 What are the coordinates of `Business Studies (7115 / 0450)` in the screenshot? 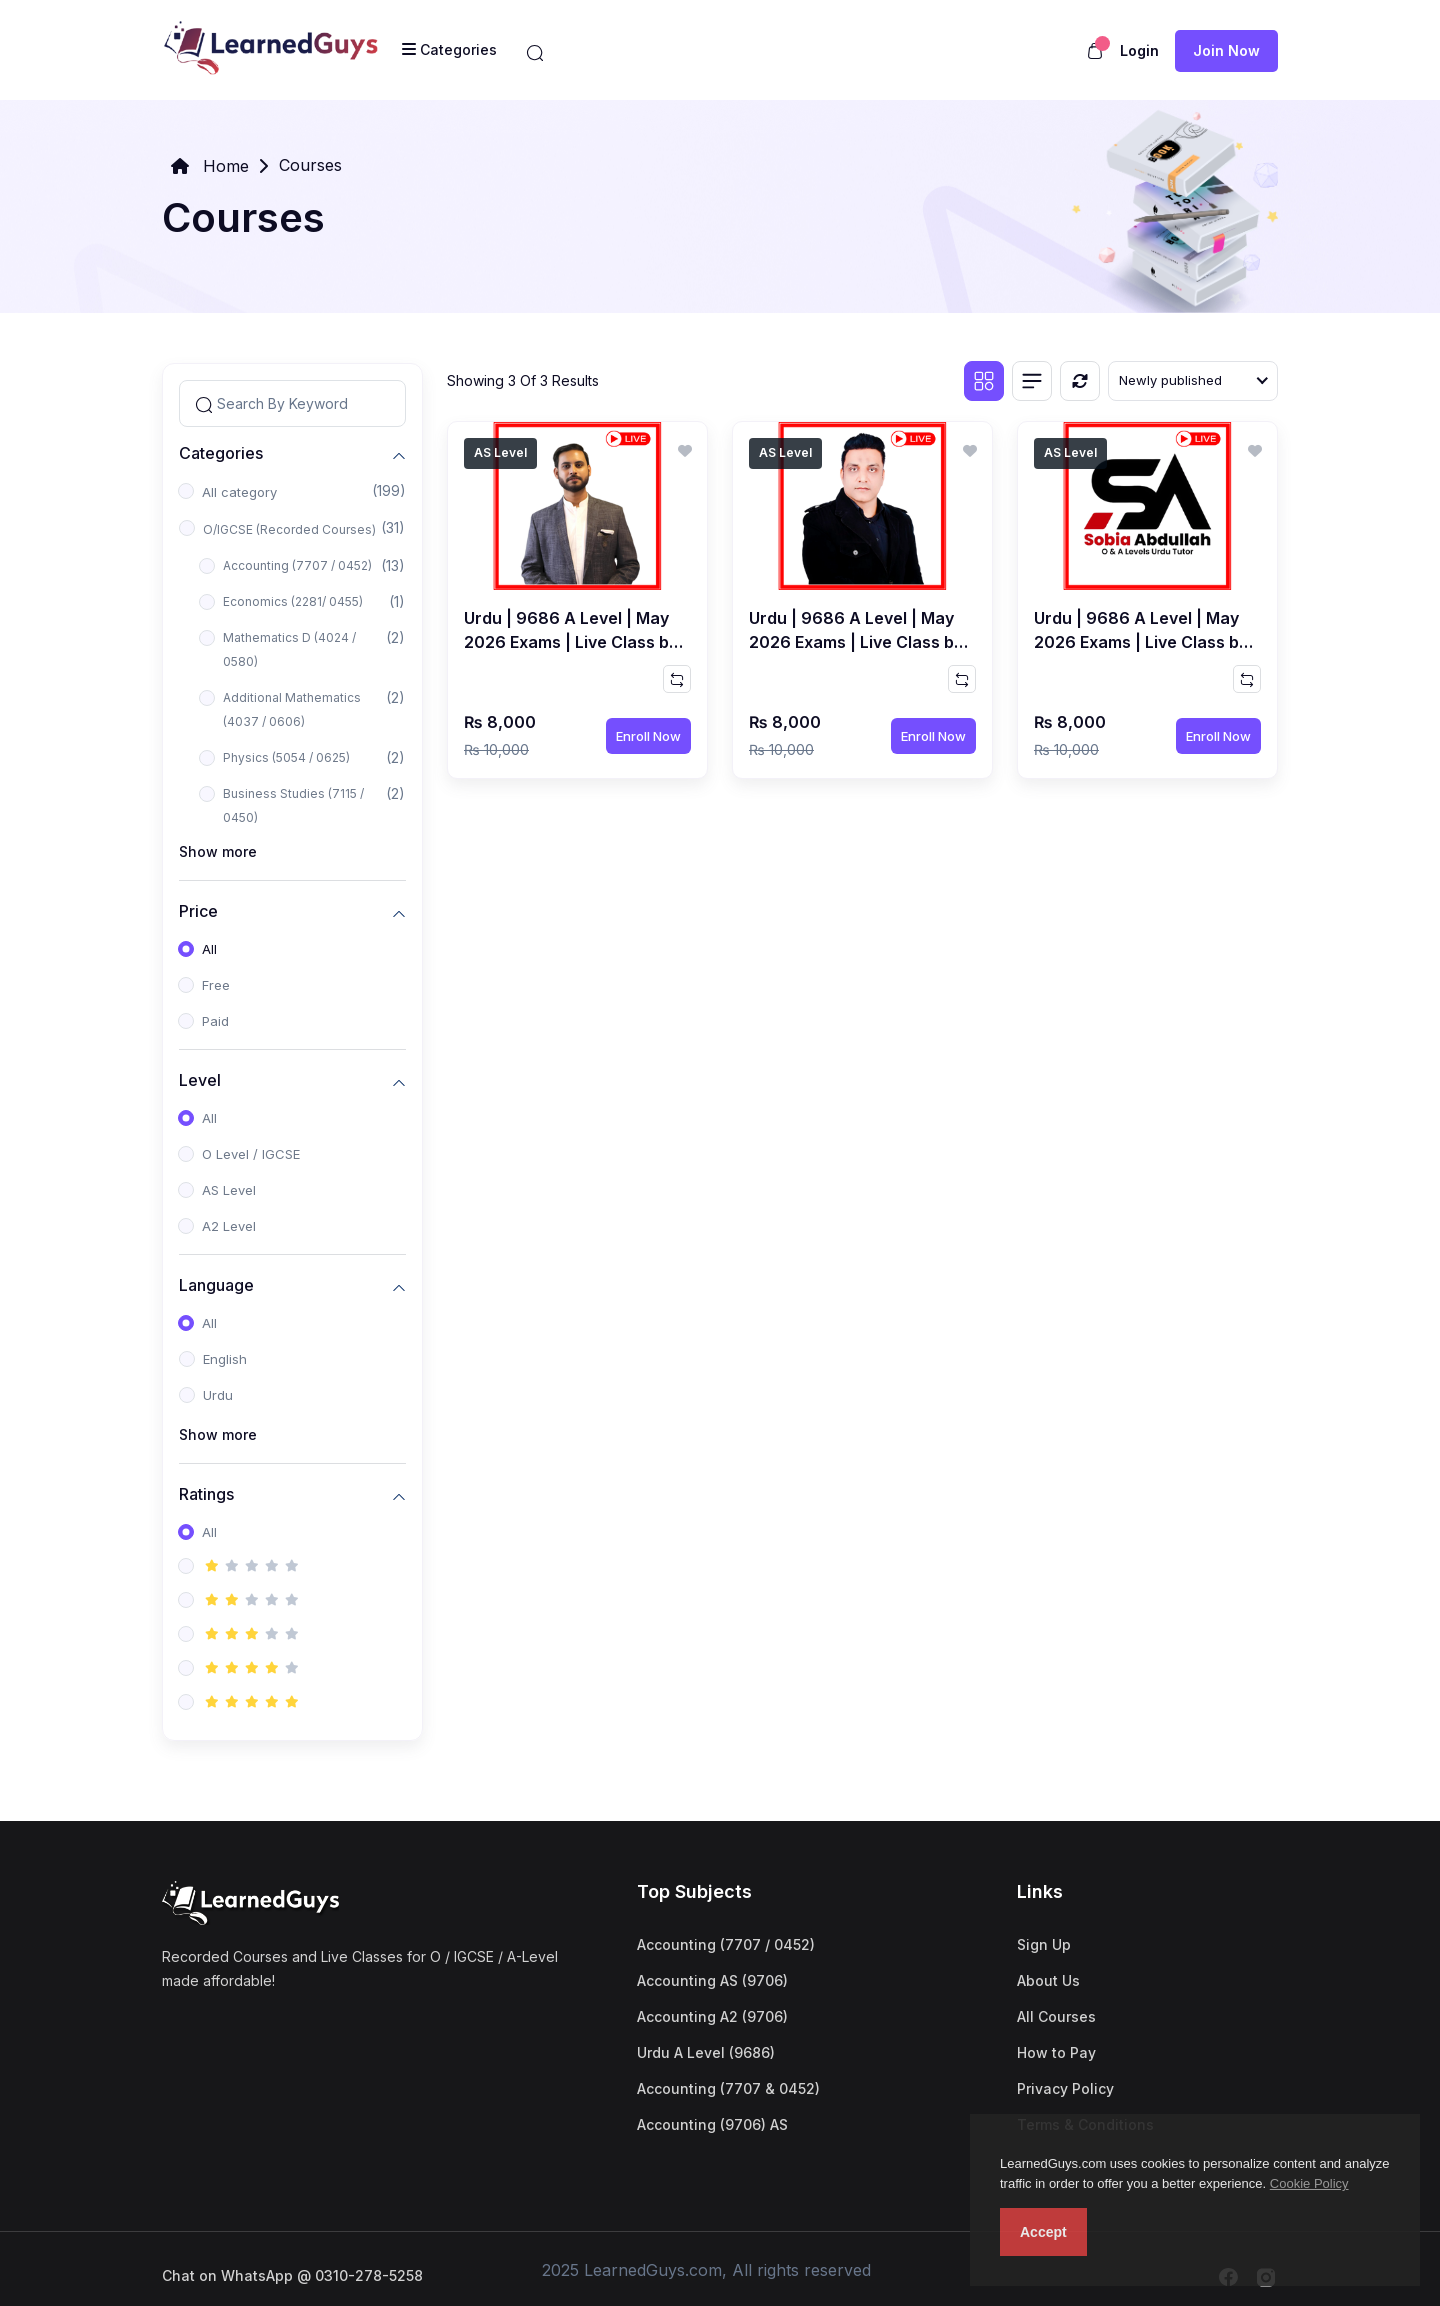 It's located at (293, 805).